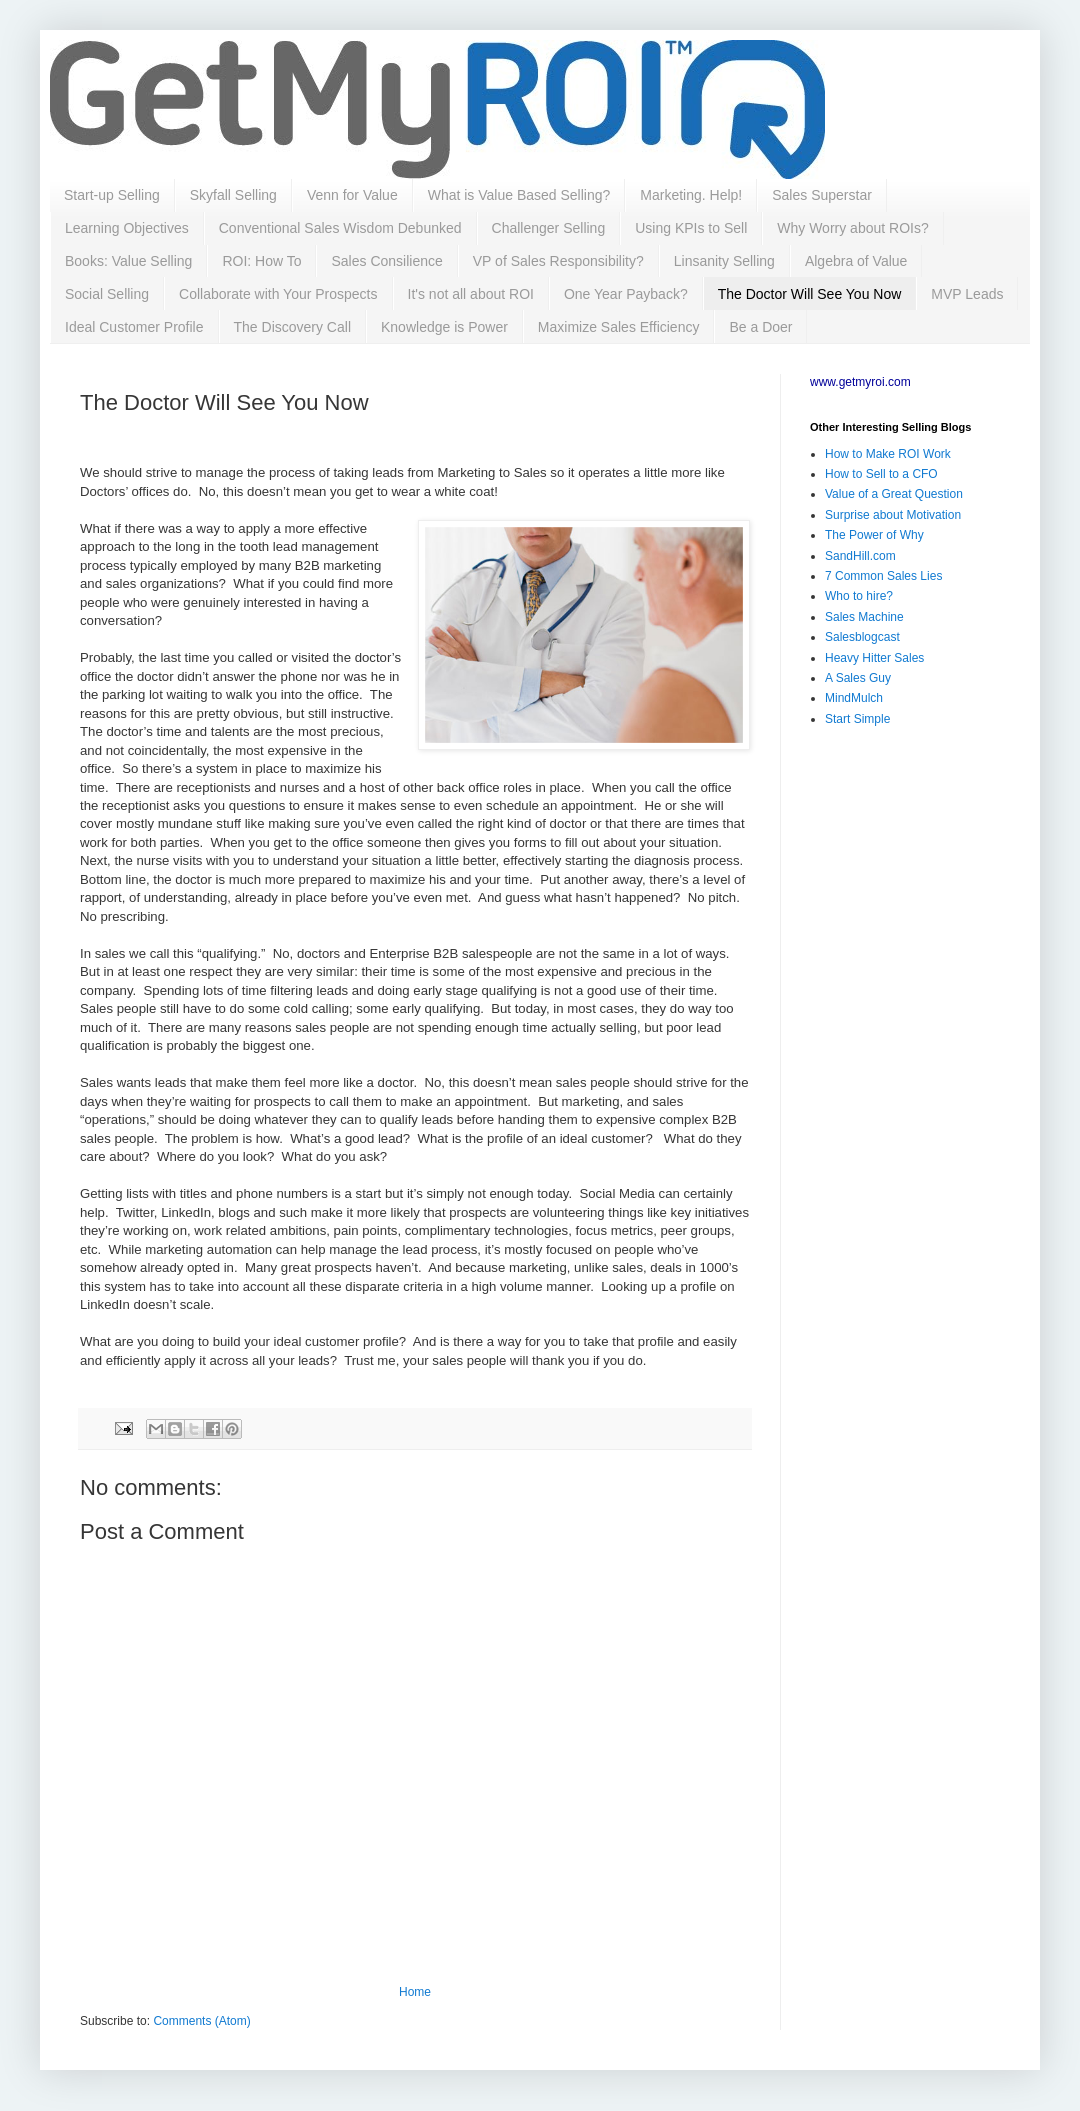 This screenshot has height=2111, width=1080. What do you see at coordinates (691, 195) in the screenshot?
I see `Marketing. Help!` at bounding box center [691, 195].